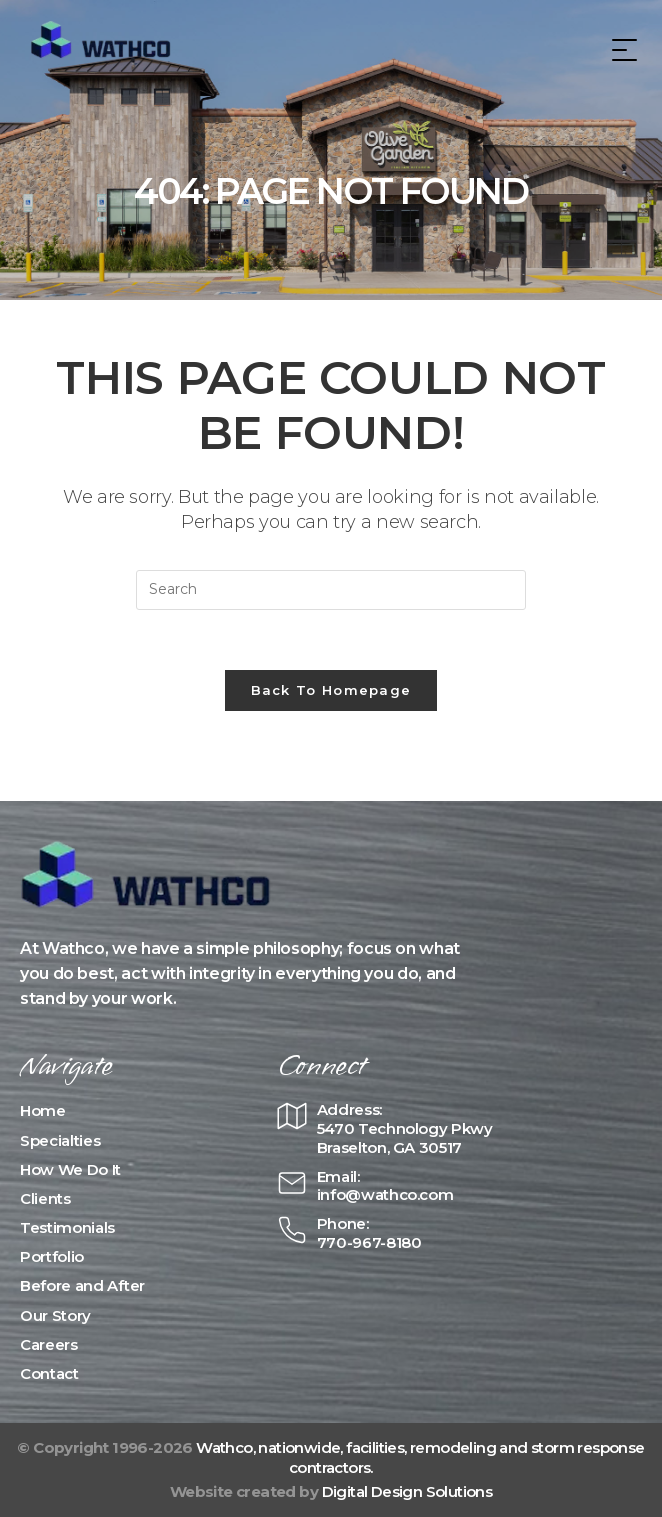 Image resolution: width=662 pixels, height=1517 pixels. Describe the element at coordinates (60, 1140) in the screenshot. I see `Specialties` at that location.